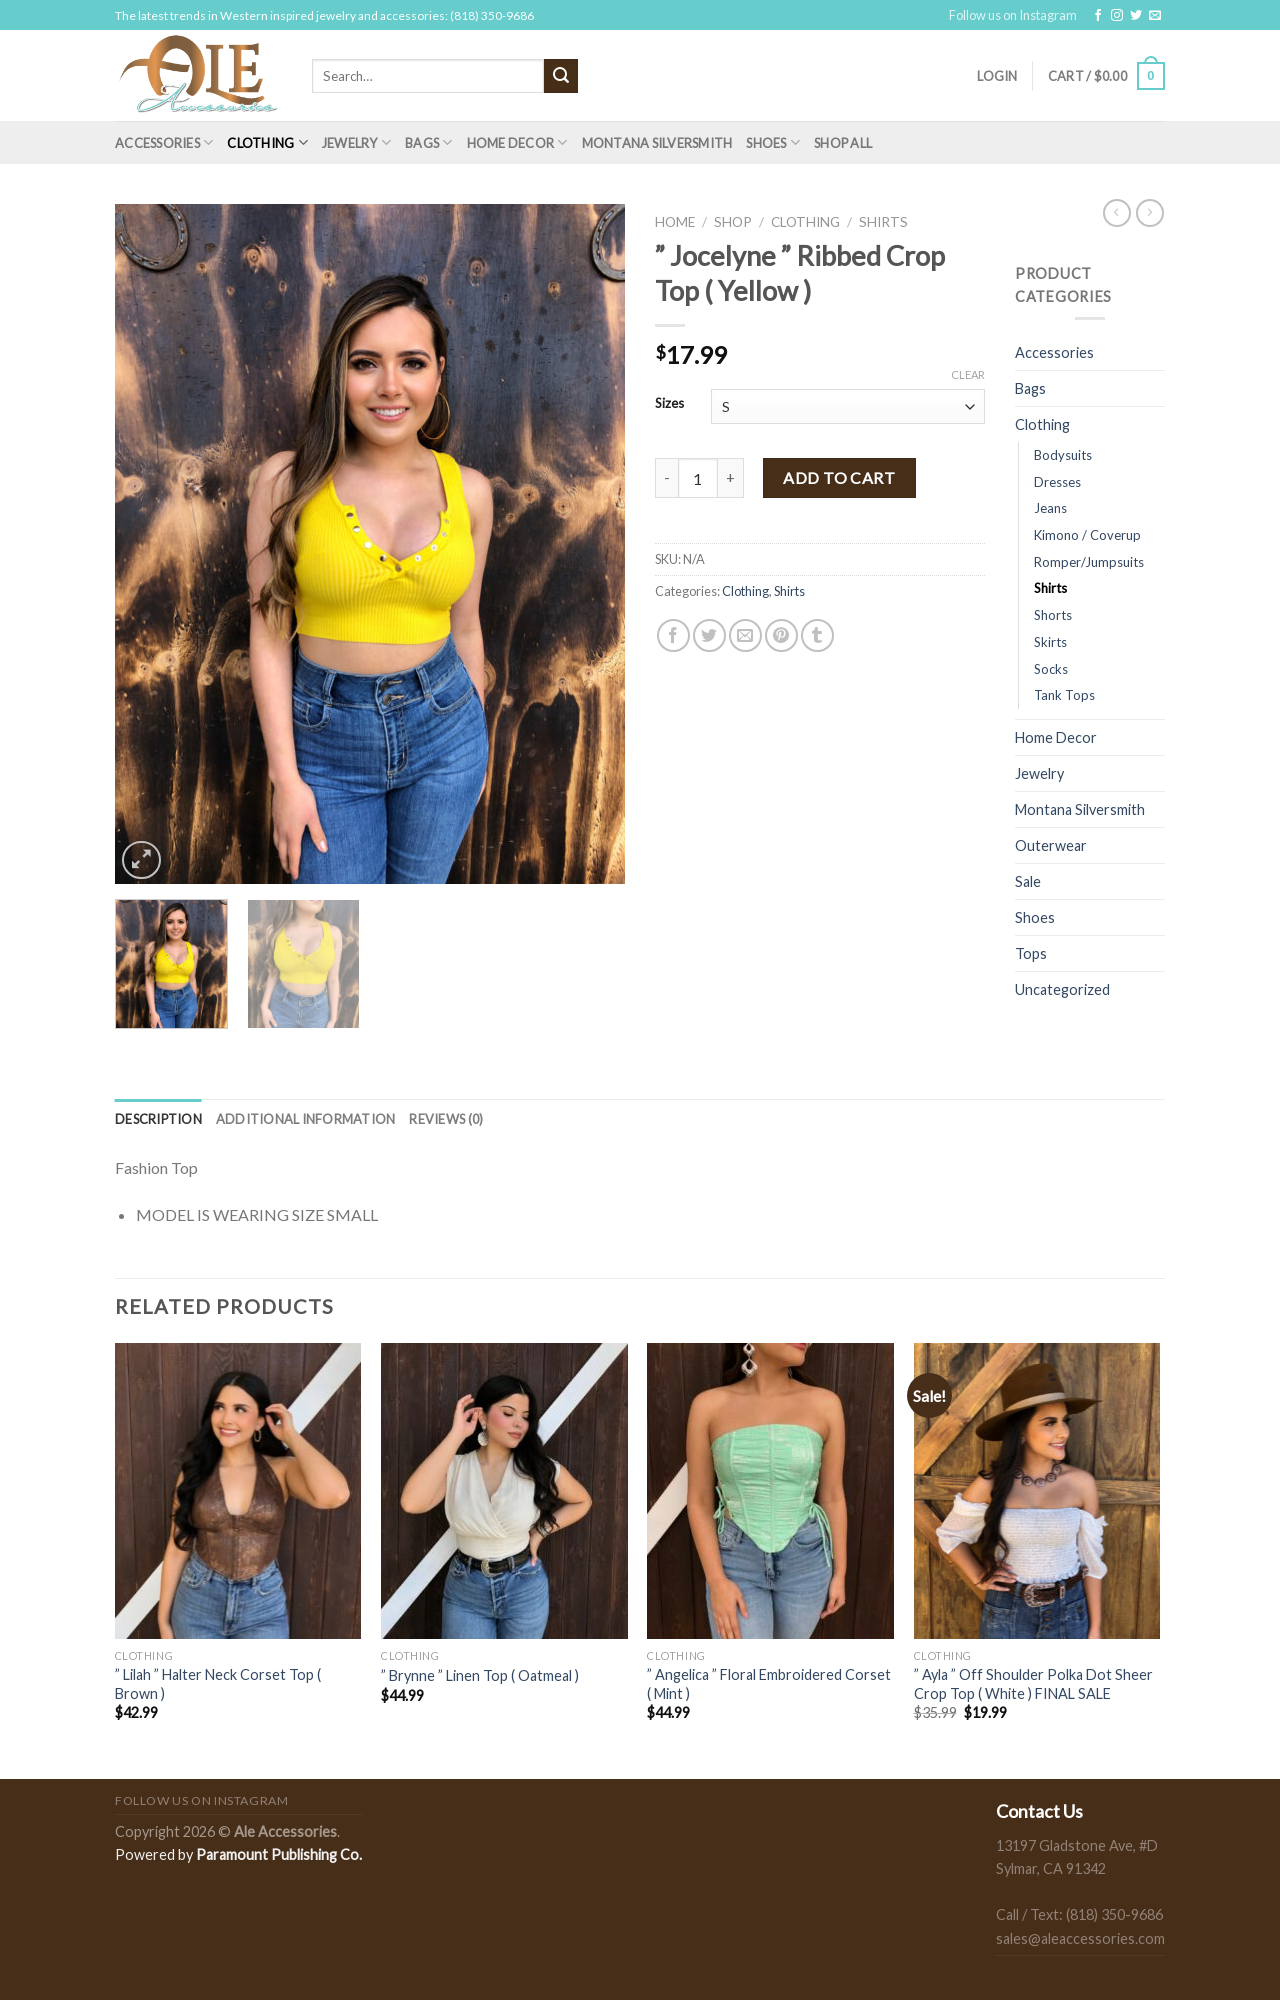  What do you see at coordinates (1028, 881) in the screenshot?
I see `Sale` at bounding box center [1028, 881].